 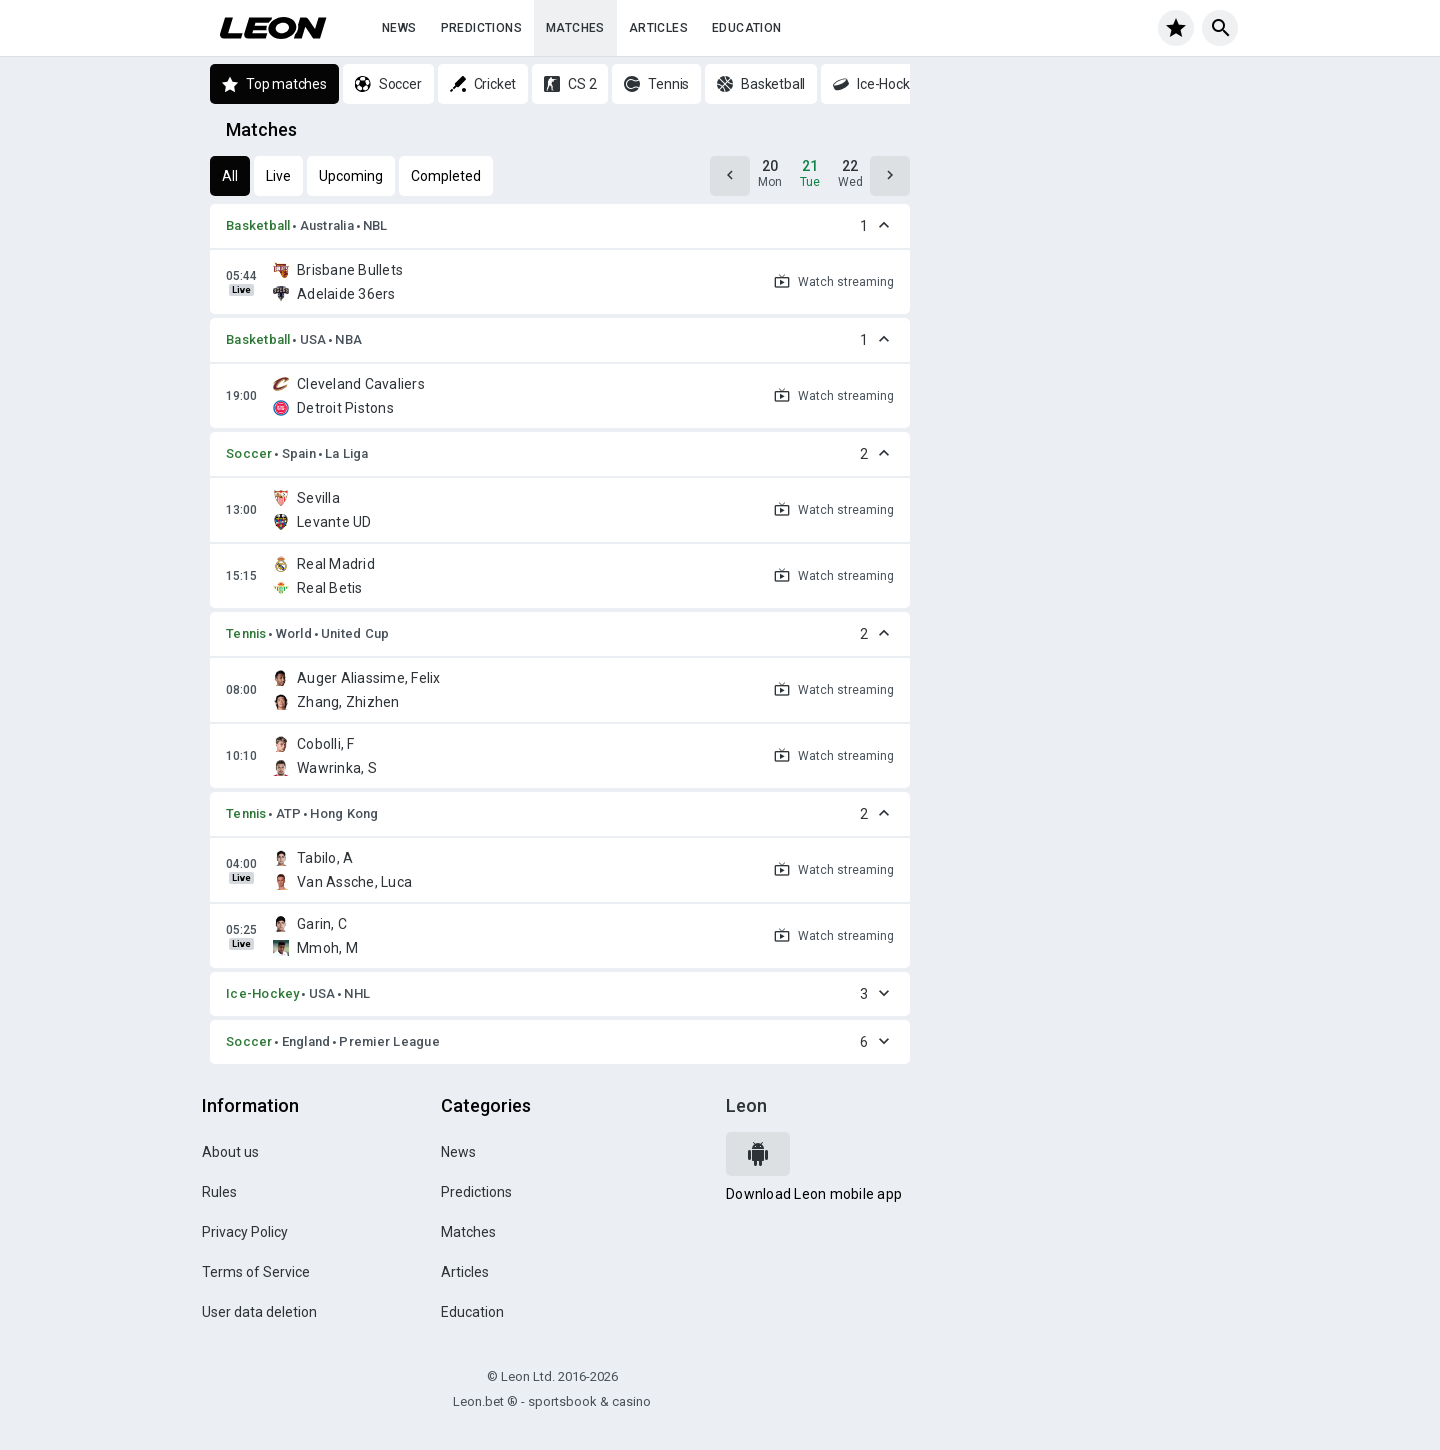 I want to click on Articles, so click(x=658, y=28).